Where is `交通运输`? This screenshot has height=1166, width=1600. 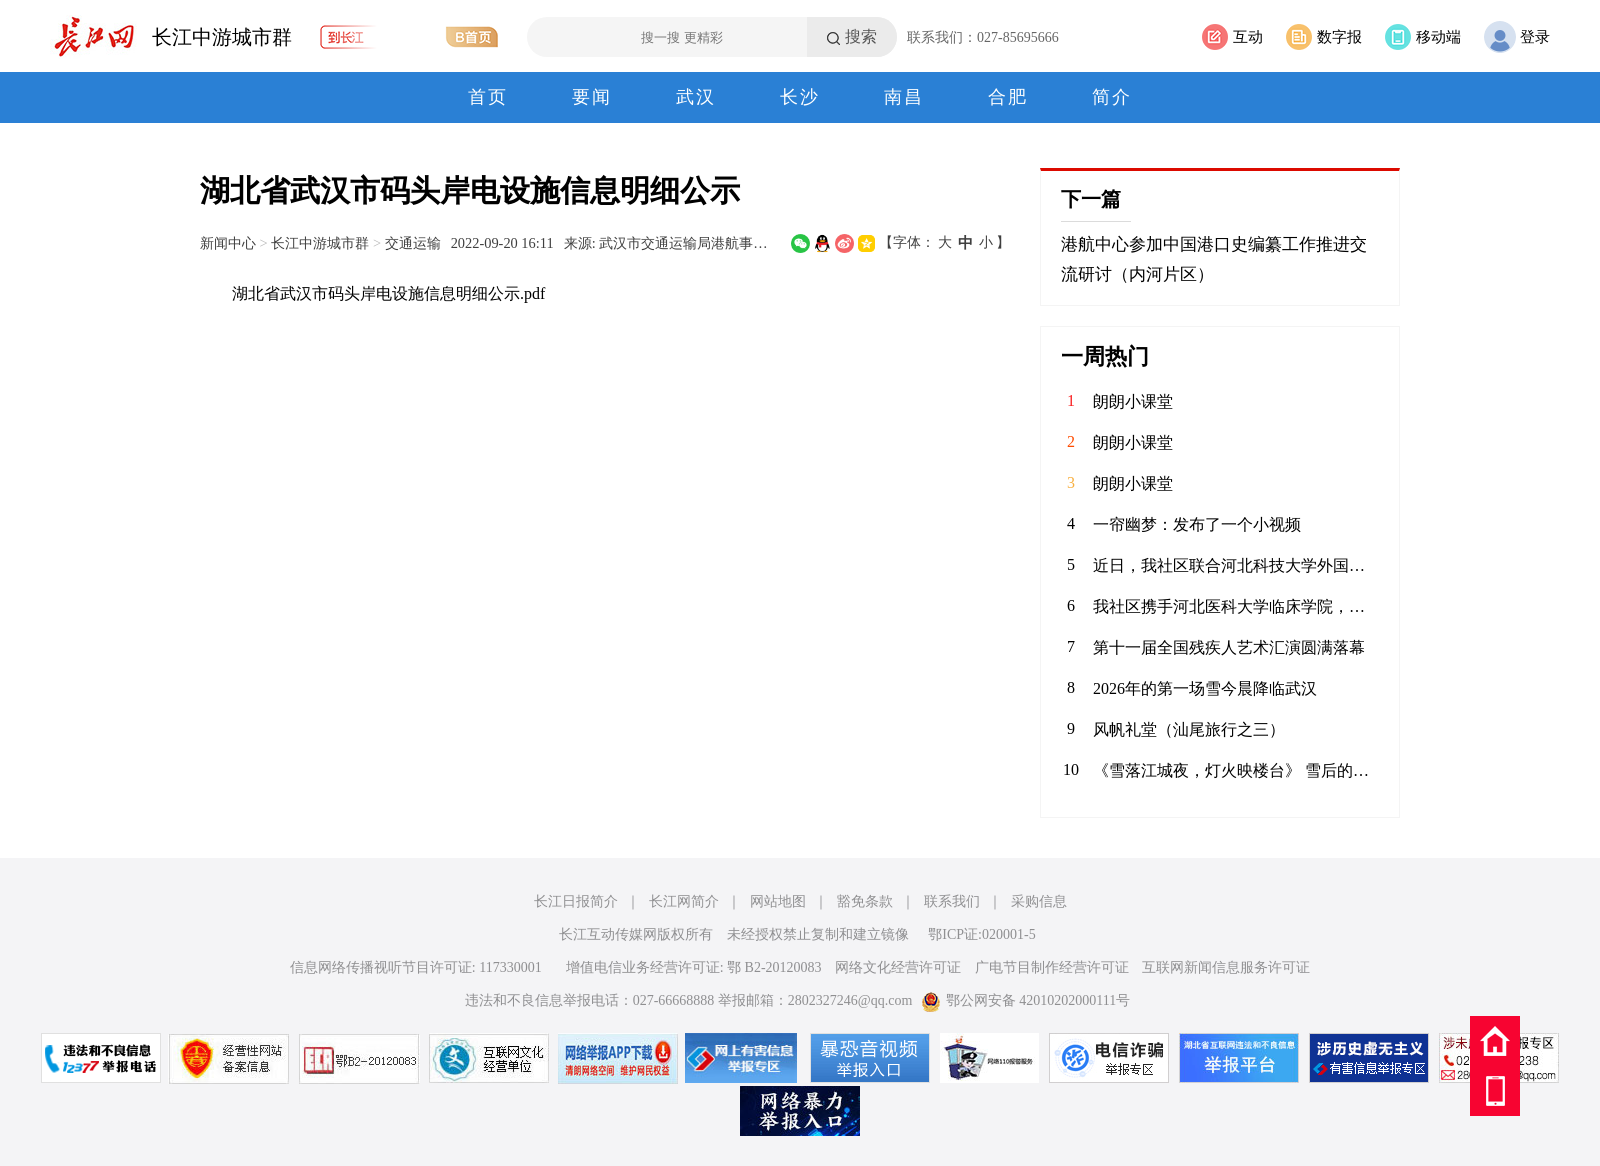 交通运输 is located at coordinates (413, 243).